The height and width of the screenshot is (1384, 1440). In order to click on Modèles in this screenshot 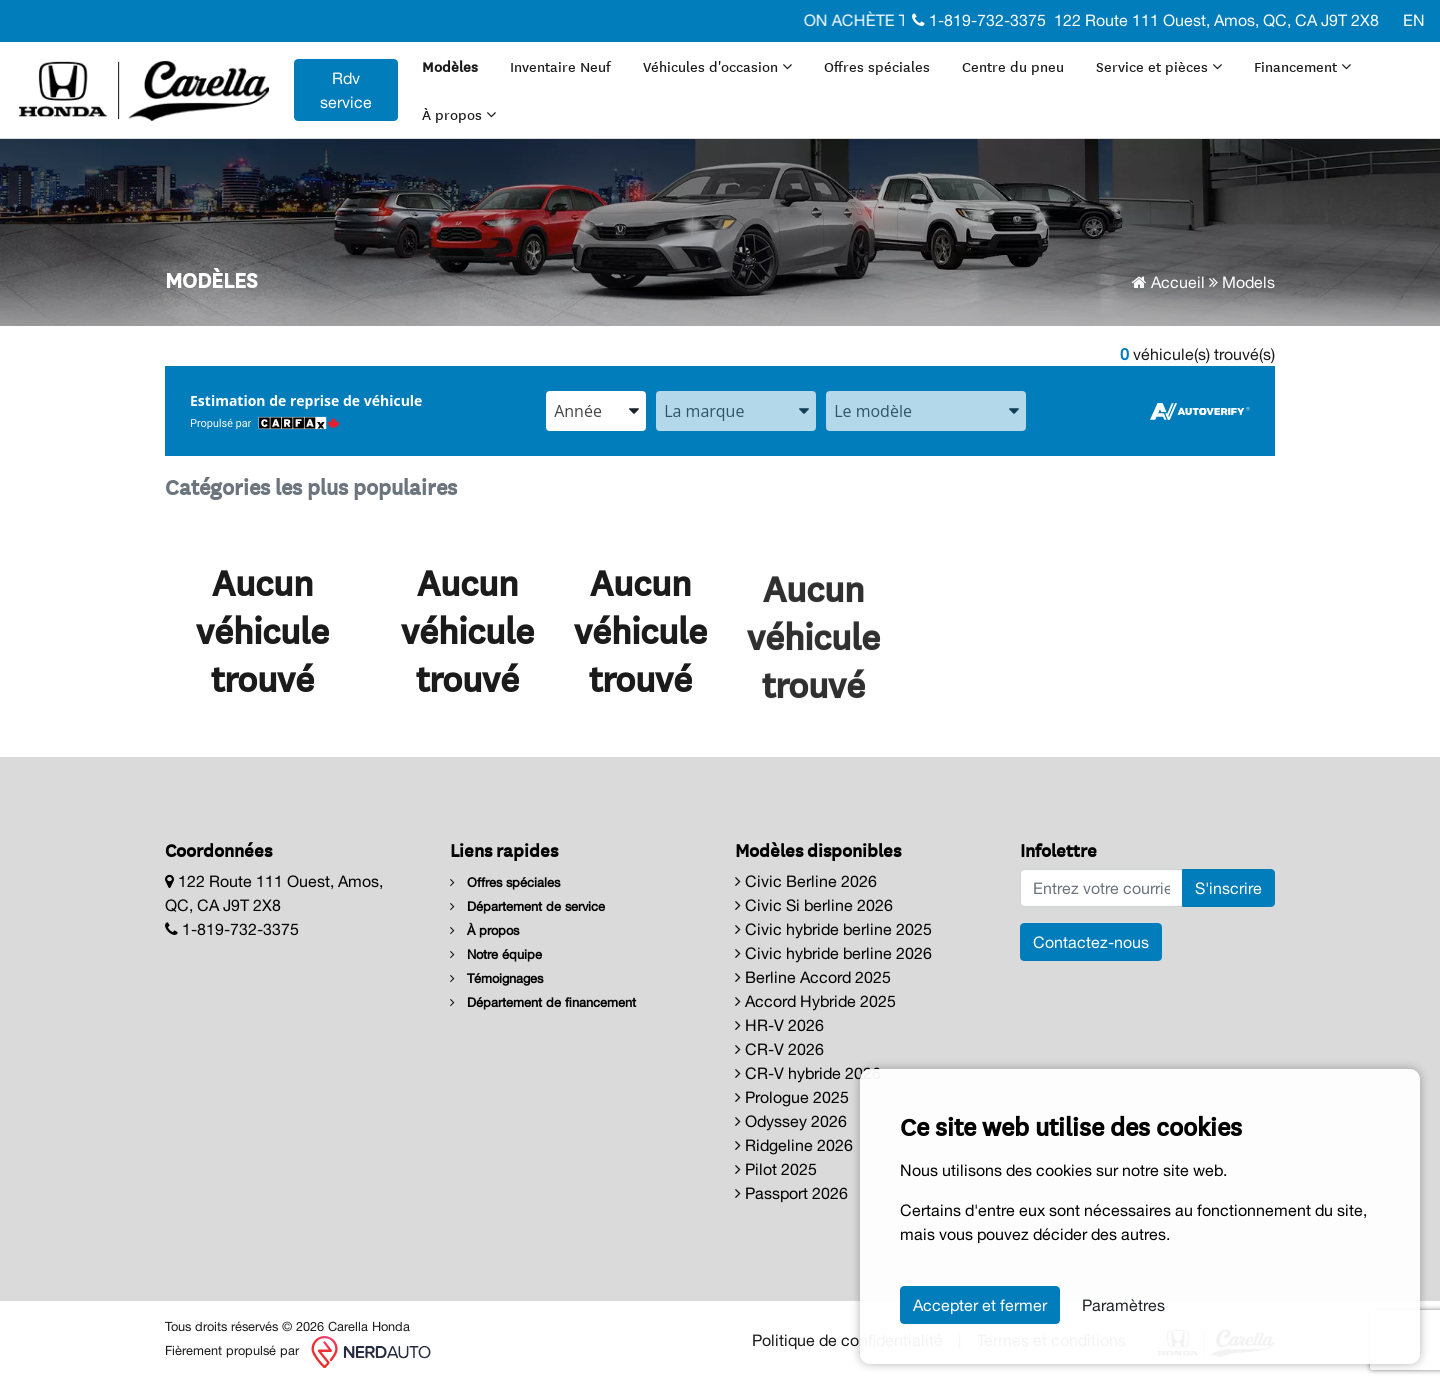, I will do `click(450, 66)`.